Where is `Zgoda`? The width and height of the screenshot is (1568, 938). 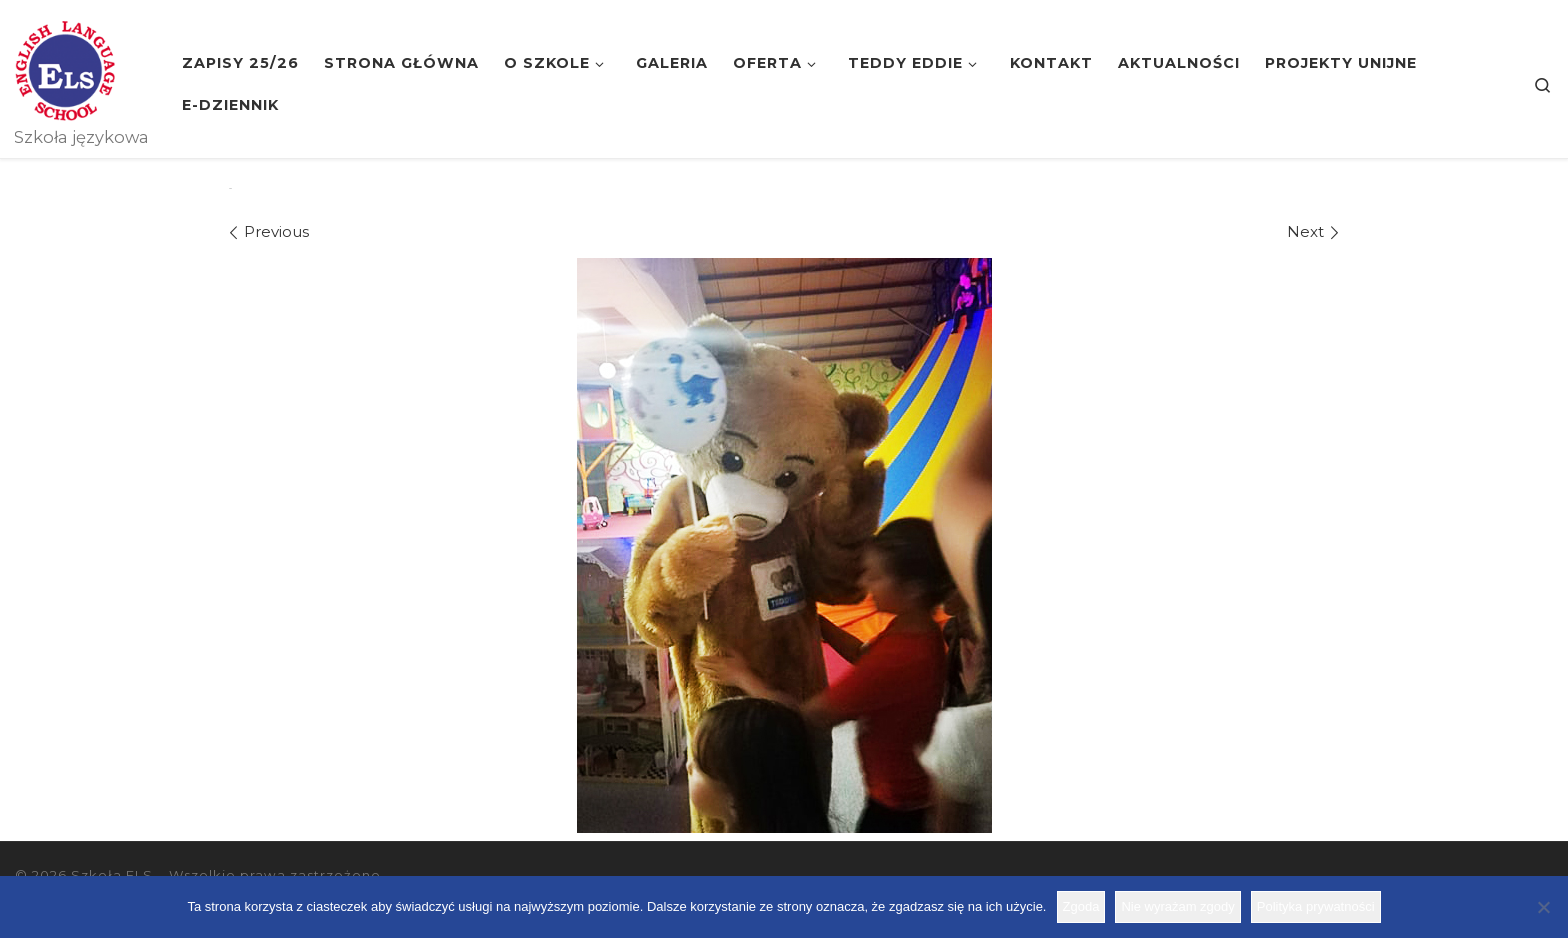
Zgoda is located at coordinates (1081, 906).